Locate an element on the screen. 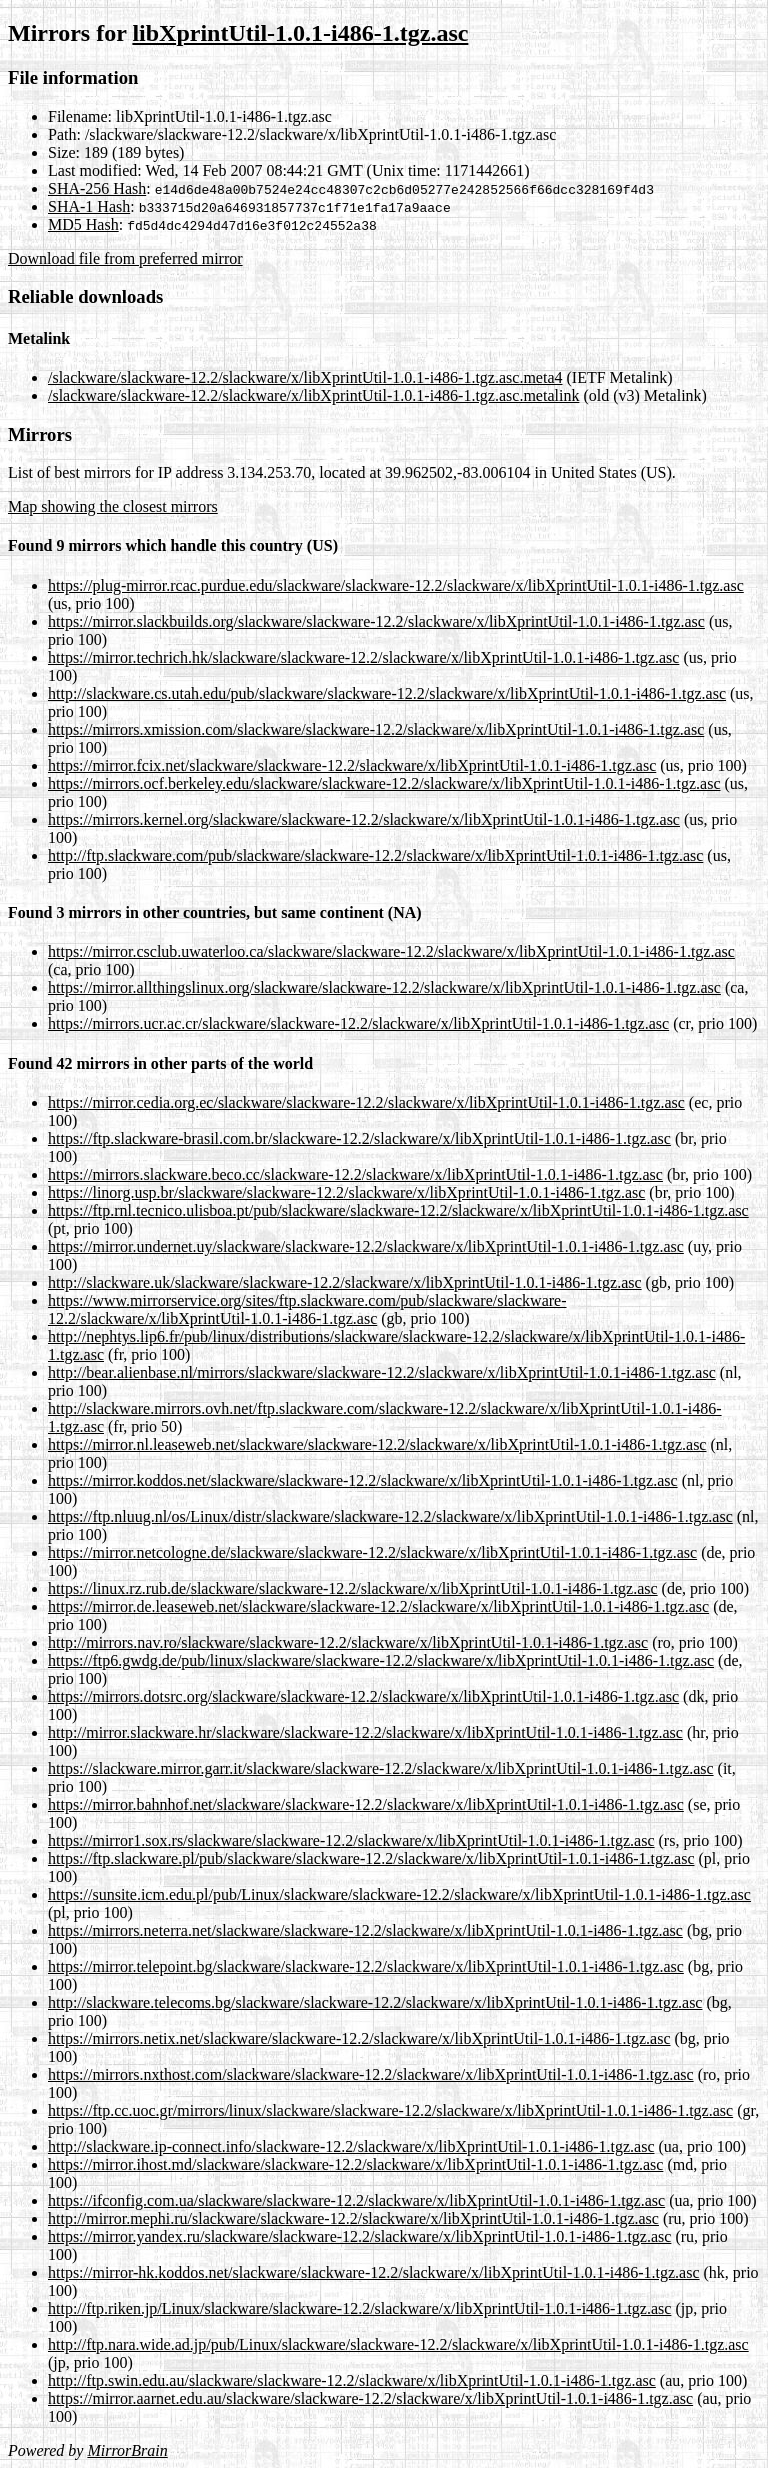 The height and width of the screenshot is (2468, 768). Download file from preferred mirror is located at coordinates (125, 258).